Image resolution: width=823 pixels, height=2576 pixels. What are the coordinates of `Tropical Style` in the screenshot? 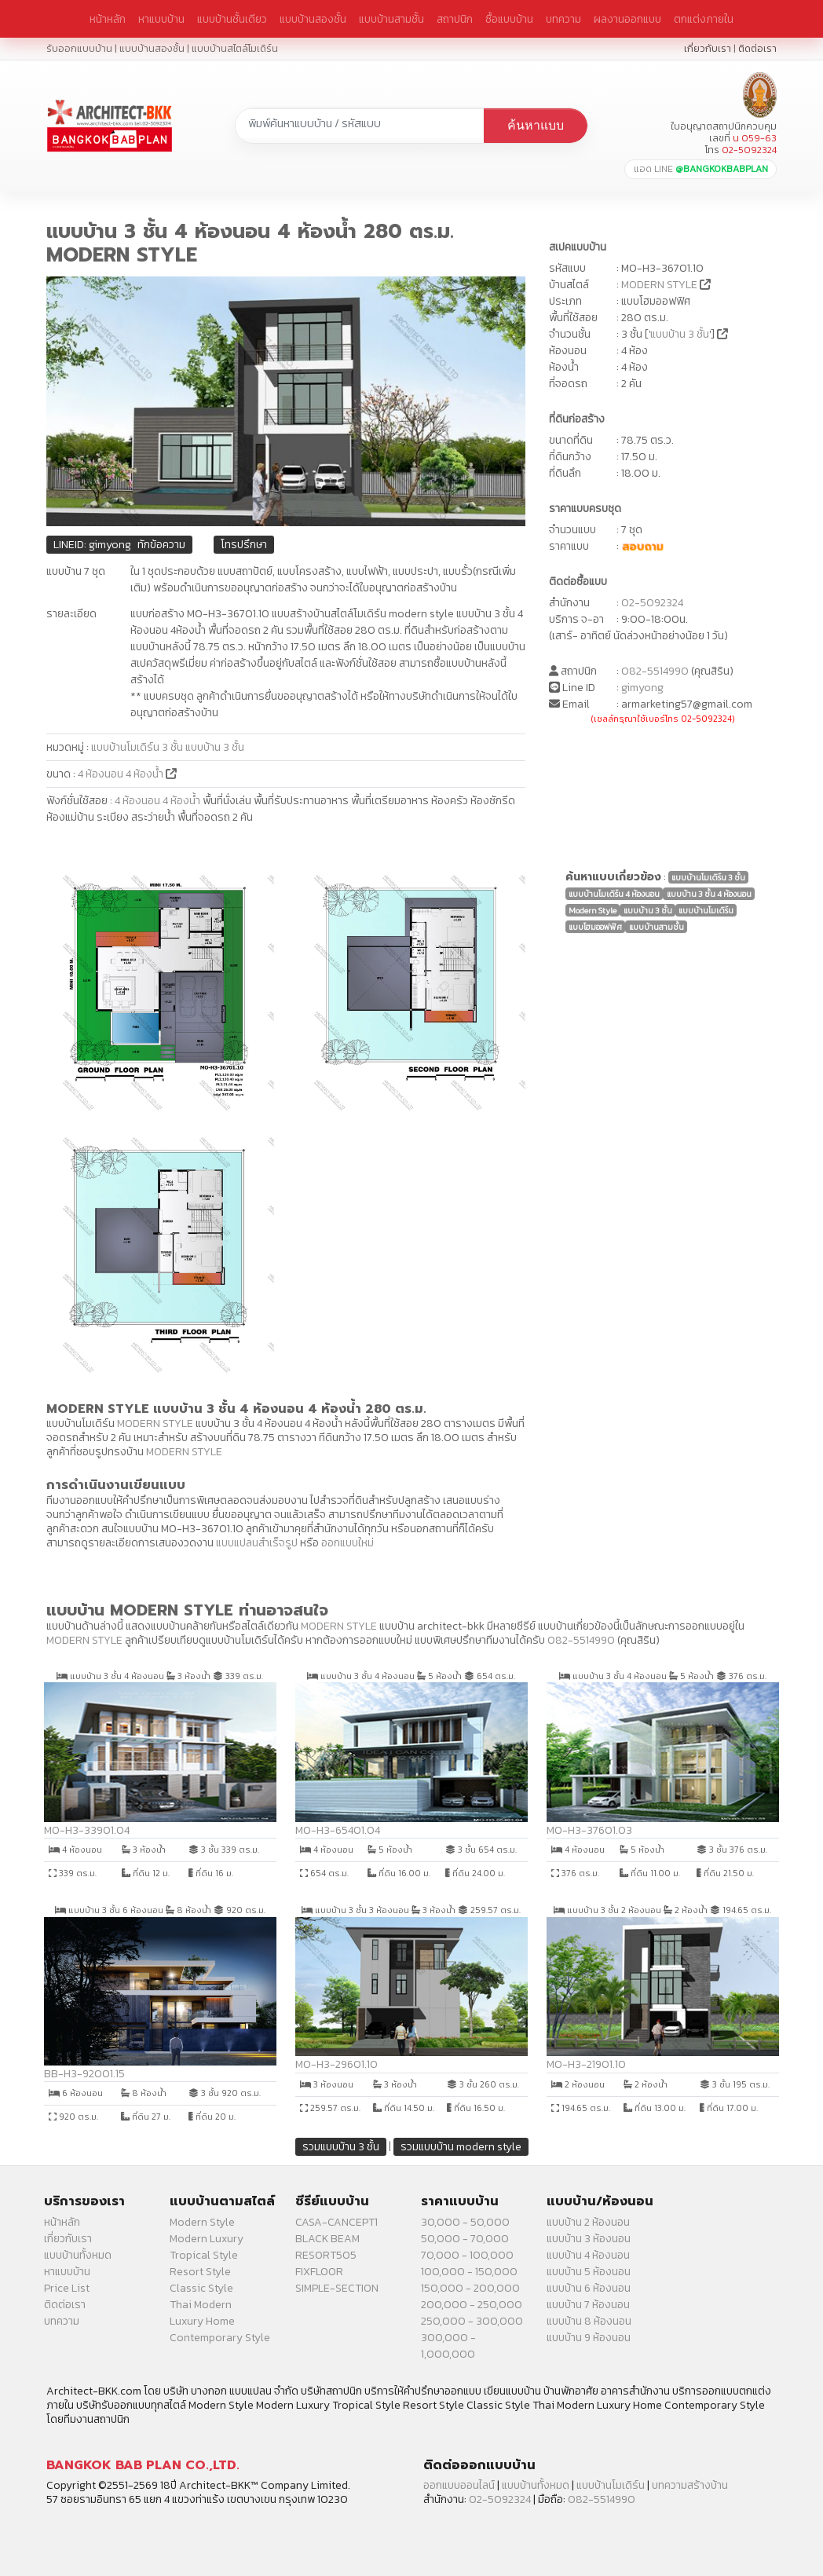 It's located at (204, 2255).